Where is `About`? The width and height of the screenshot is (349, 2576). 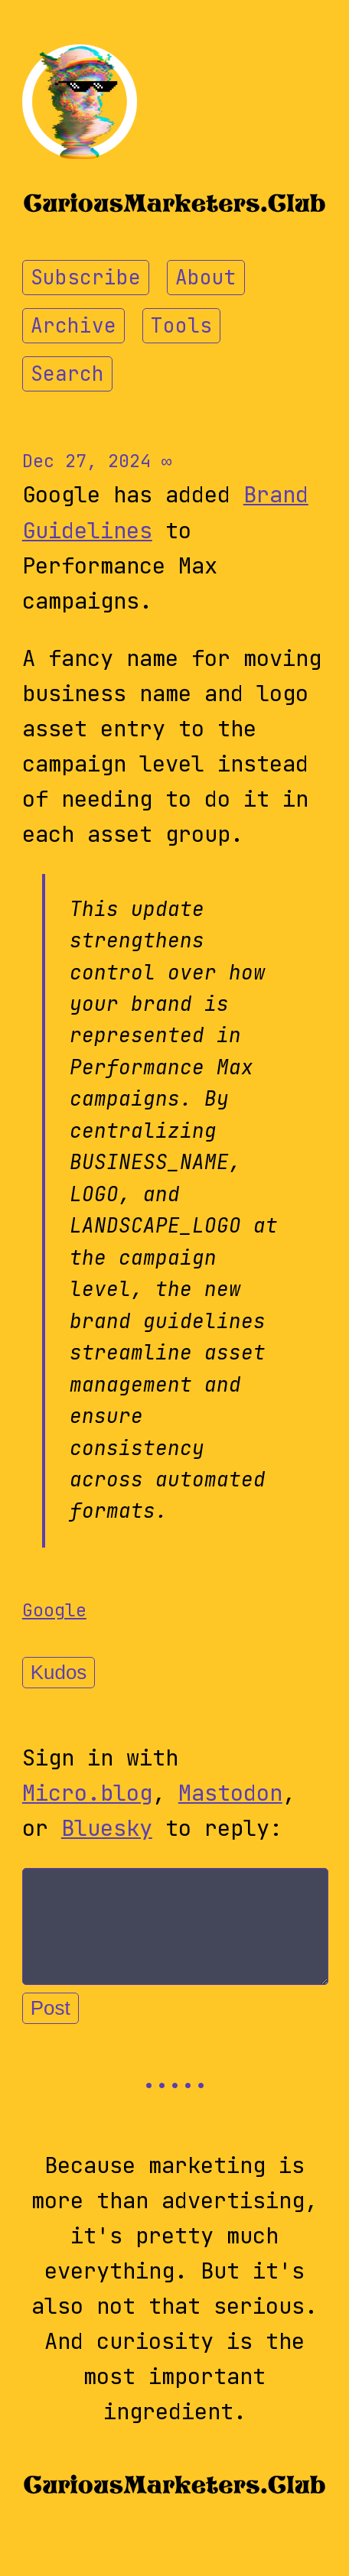
About is located at coordinates (205, 278).